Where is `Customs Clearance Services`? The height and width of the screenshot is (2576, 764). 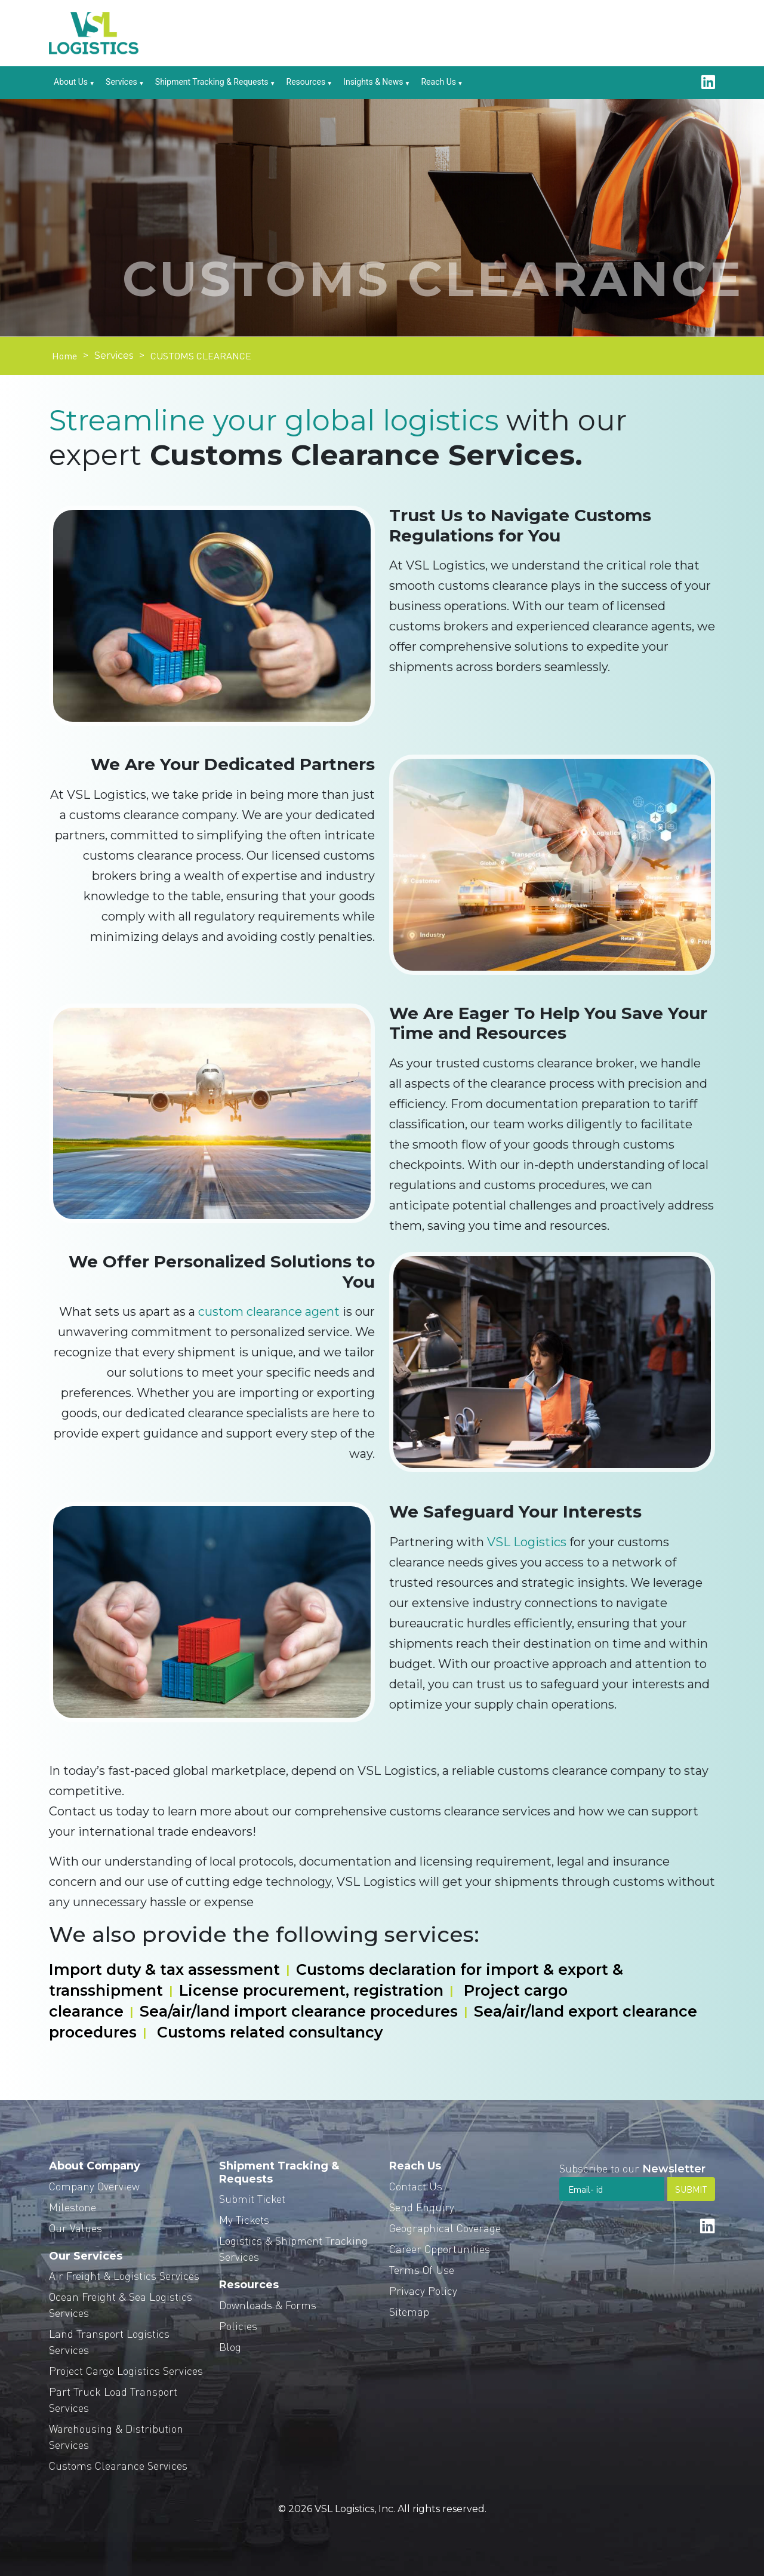
Customs Clearance Services is located at coordinates (118, 2465).